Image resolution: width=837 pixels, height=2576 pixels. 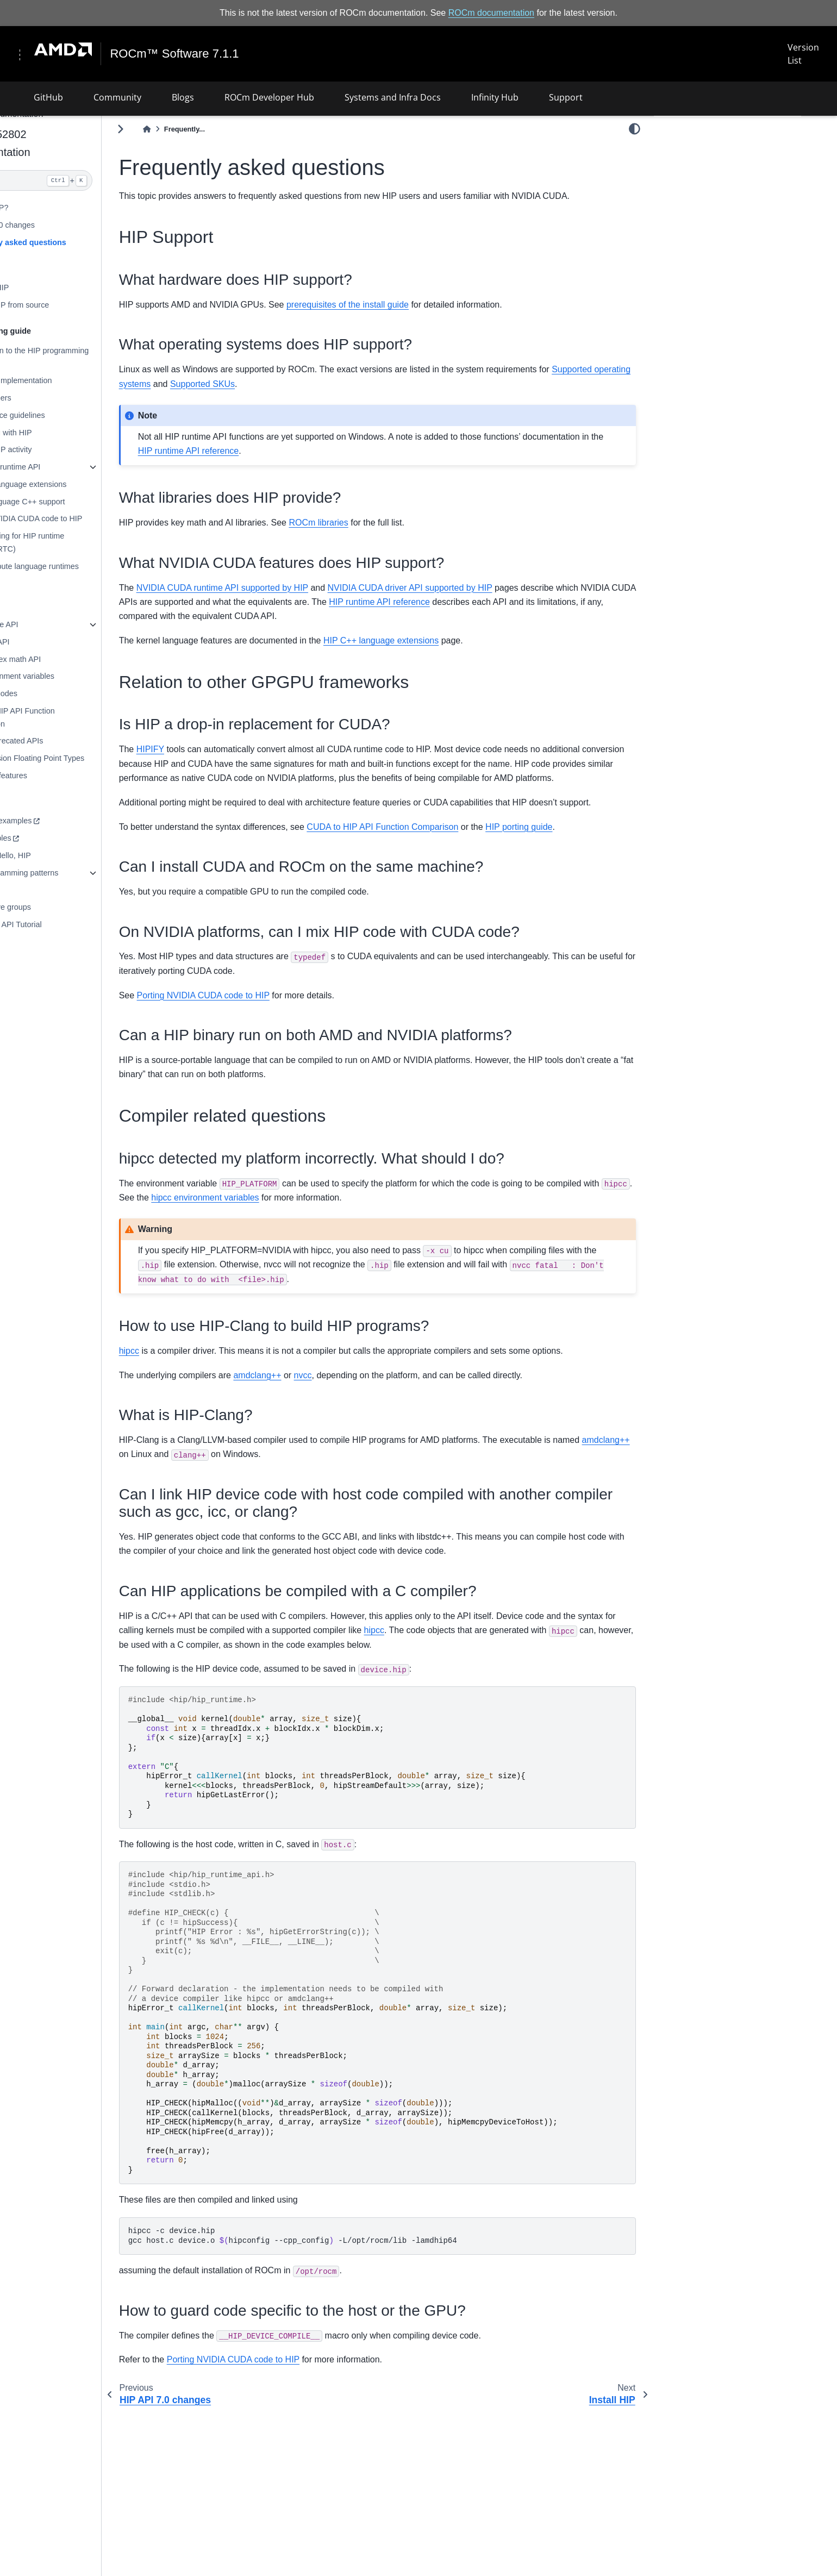 I want to click on GPU programming patterns, so click(x=98, y=872).